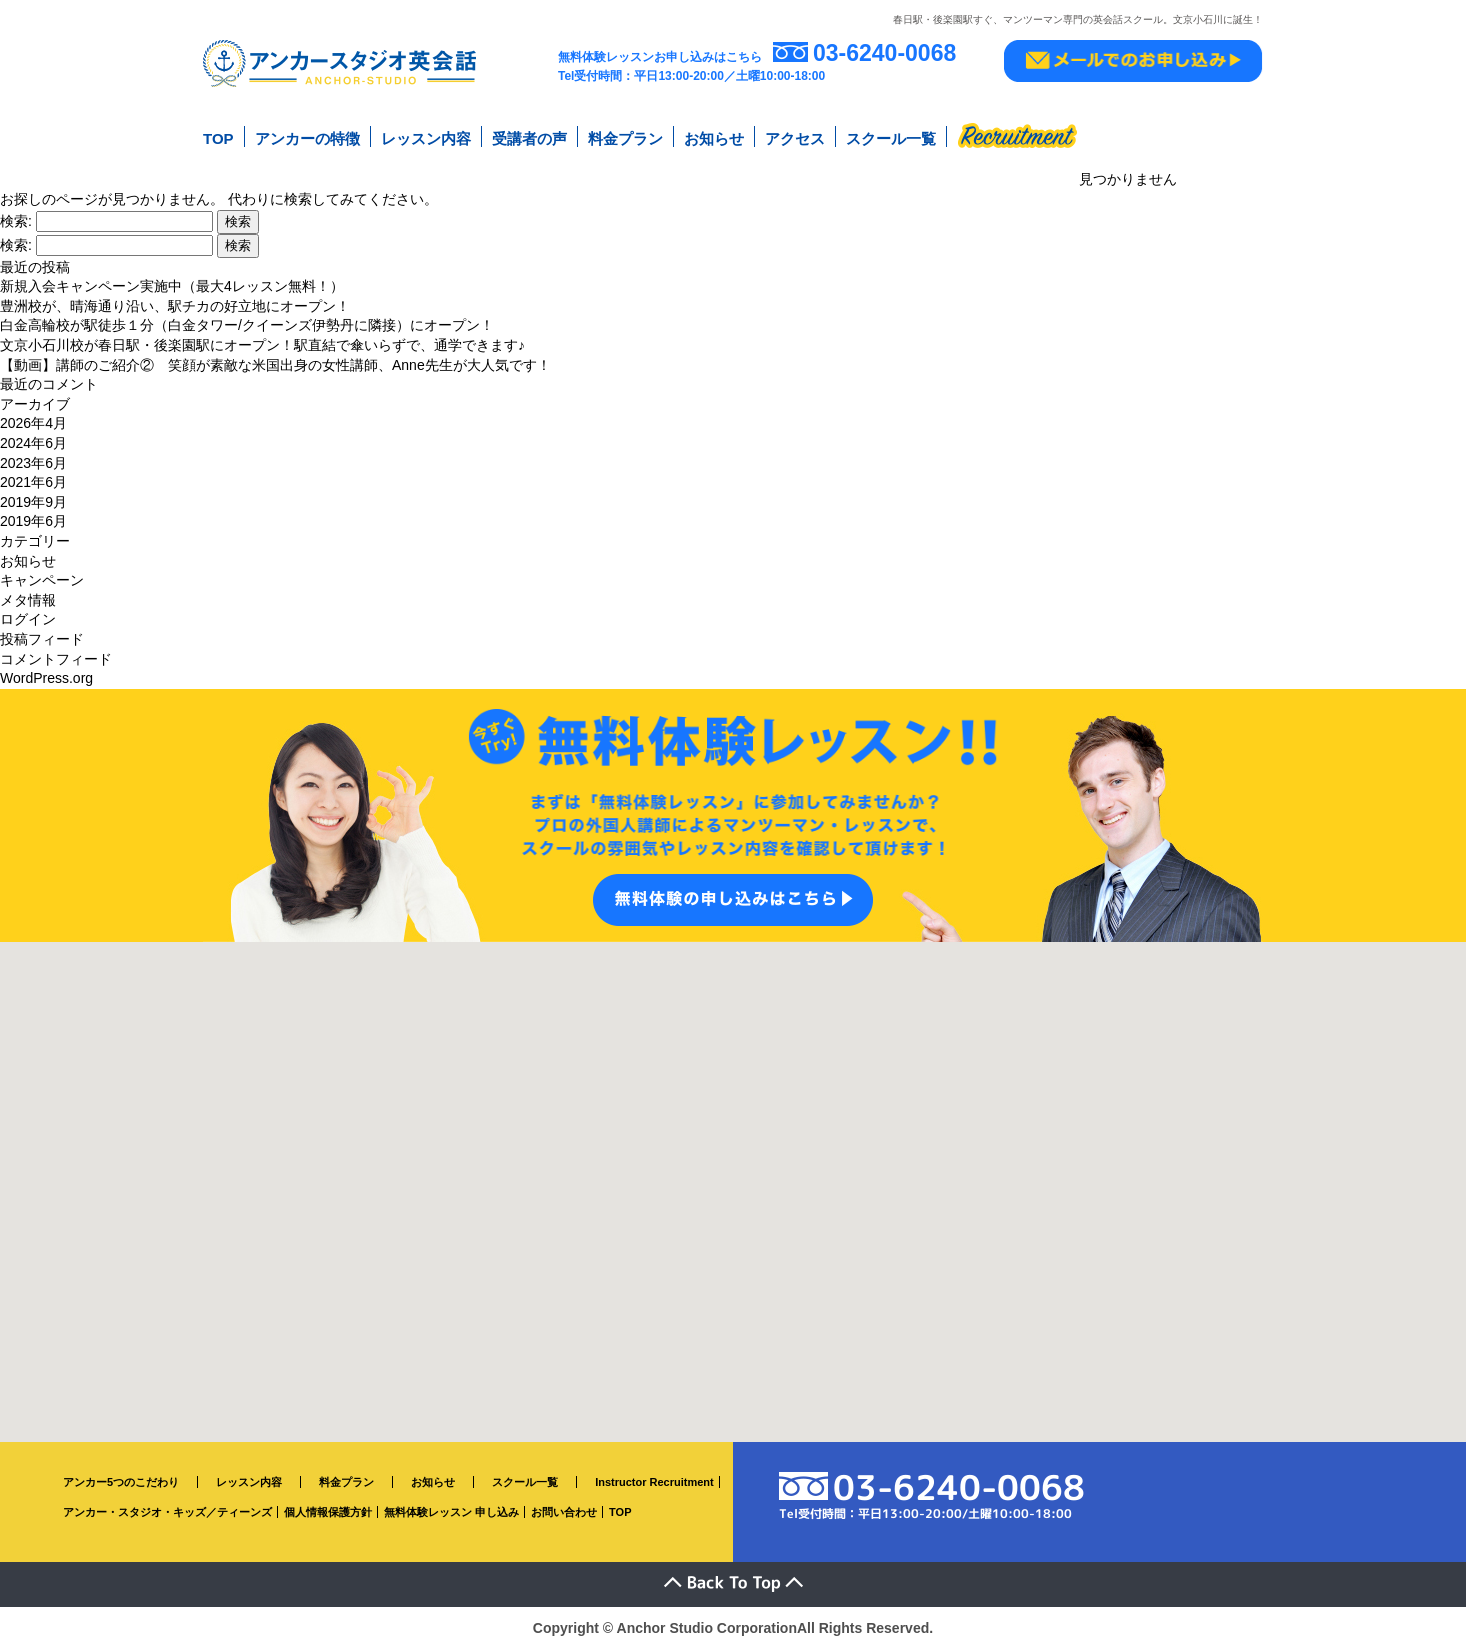 This screenshot has width=1466, height=1648. Describe the element at coordinates (714, 138) in the screenshot. I see `お知らせ` at that location.